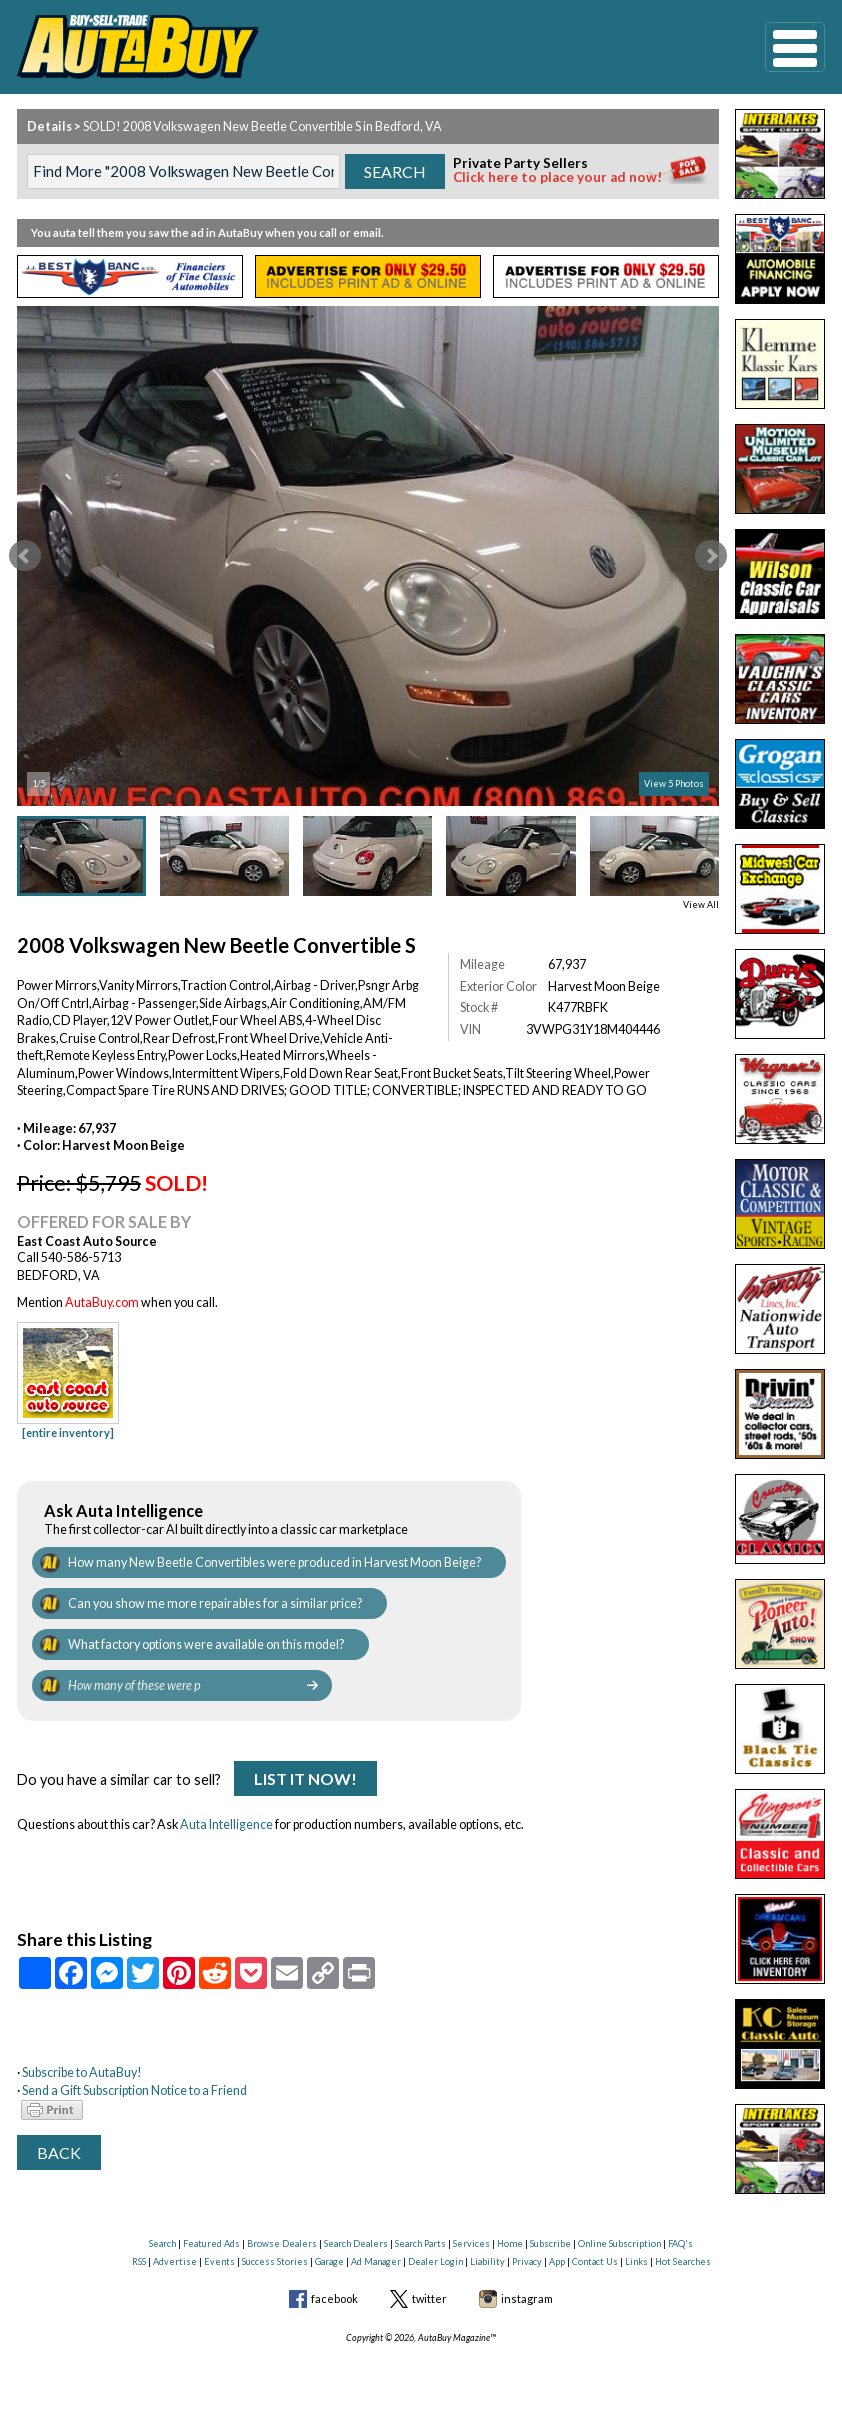 The image size is (842, 2411). I want to click on View All, so click(701, 904).